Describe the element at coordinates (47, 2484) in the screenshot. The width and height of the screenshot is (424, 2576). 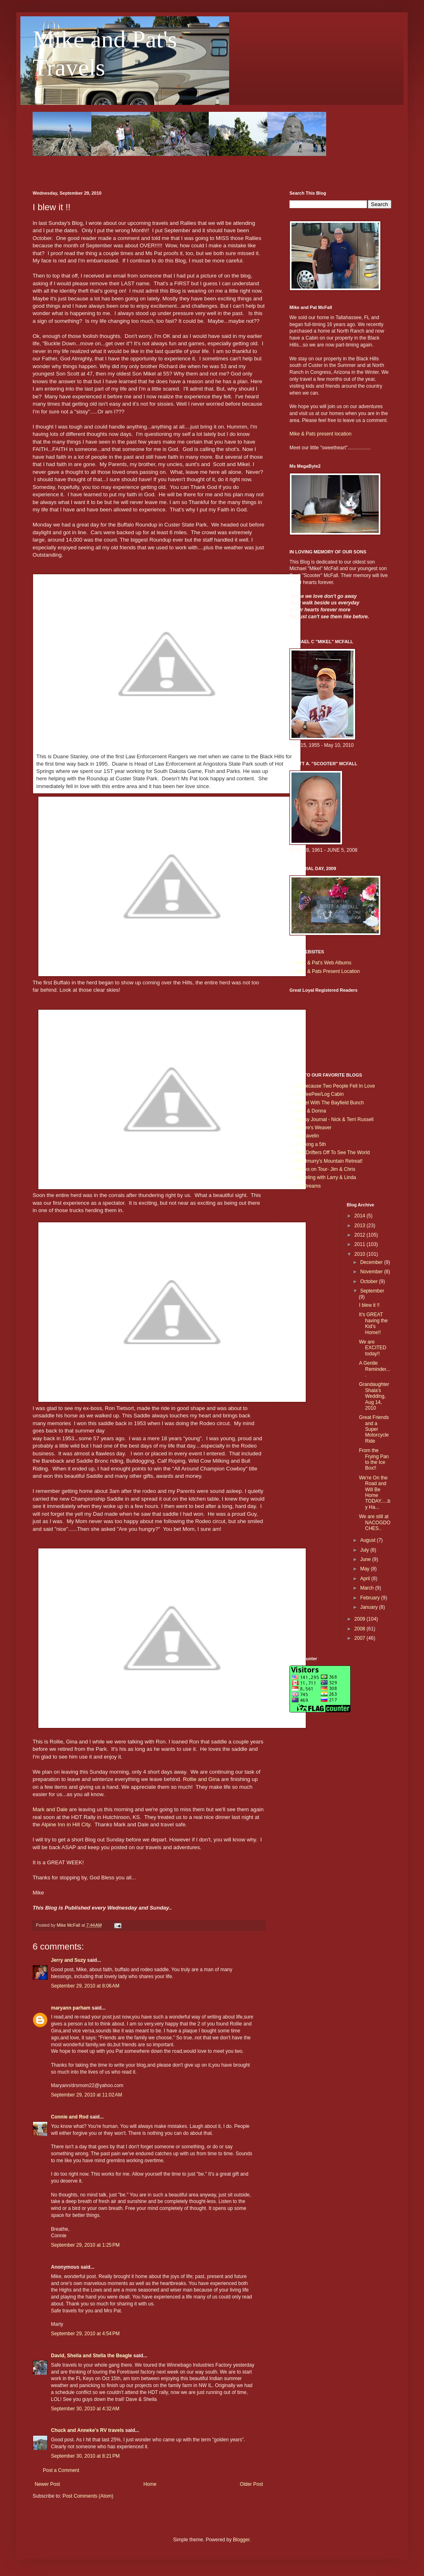
I see `Newer Post` at that location.